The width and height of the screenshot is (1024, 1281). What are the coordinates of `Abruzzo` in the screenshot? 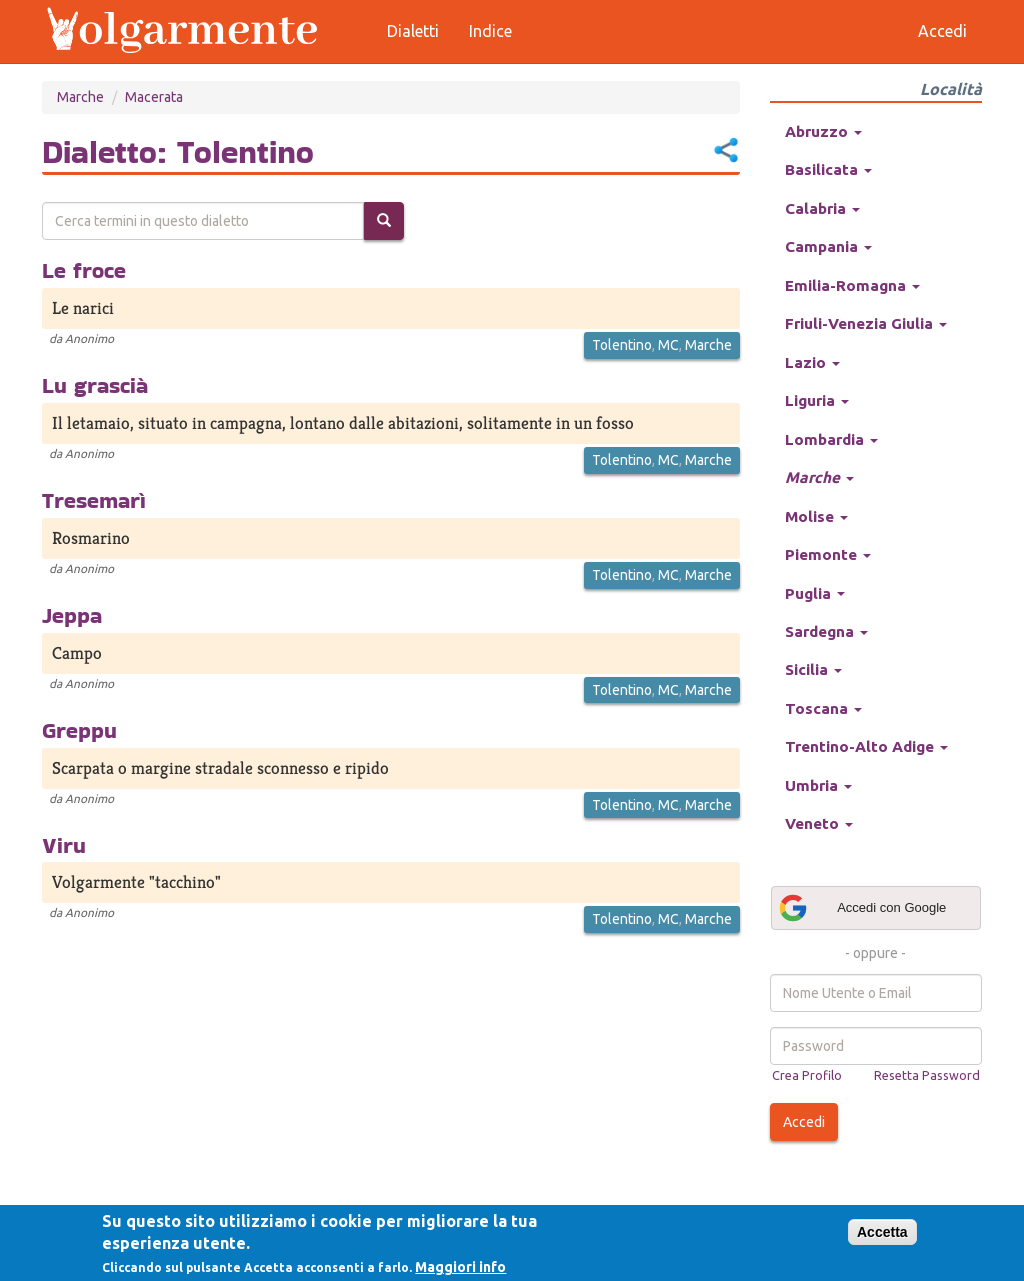 It's located at (823, 131).